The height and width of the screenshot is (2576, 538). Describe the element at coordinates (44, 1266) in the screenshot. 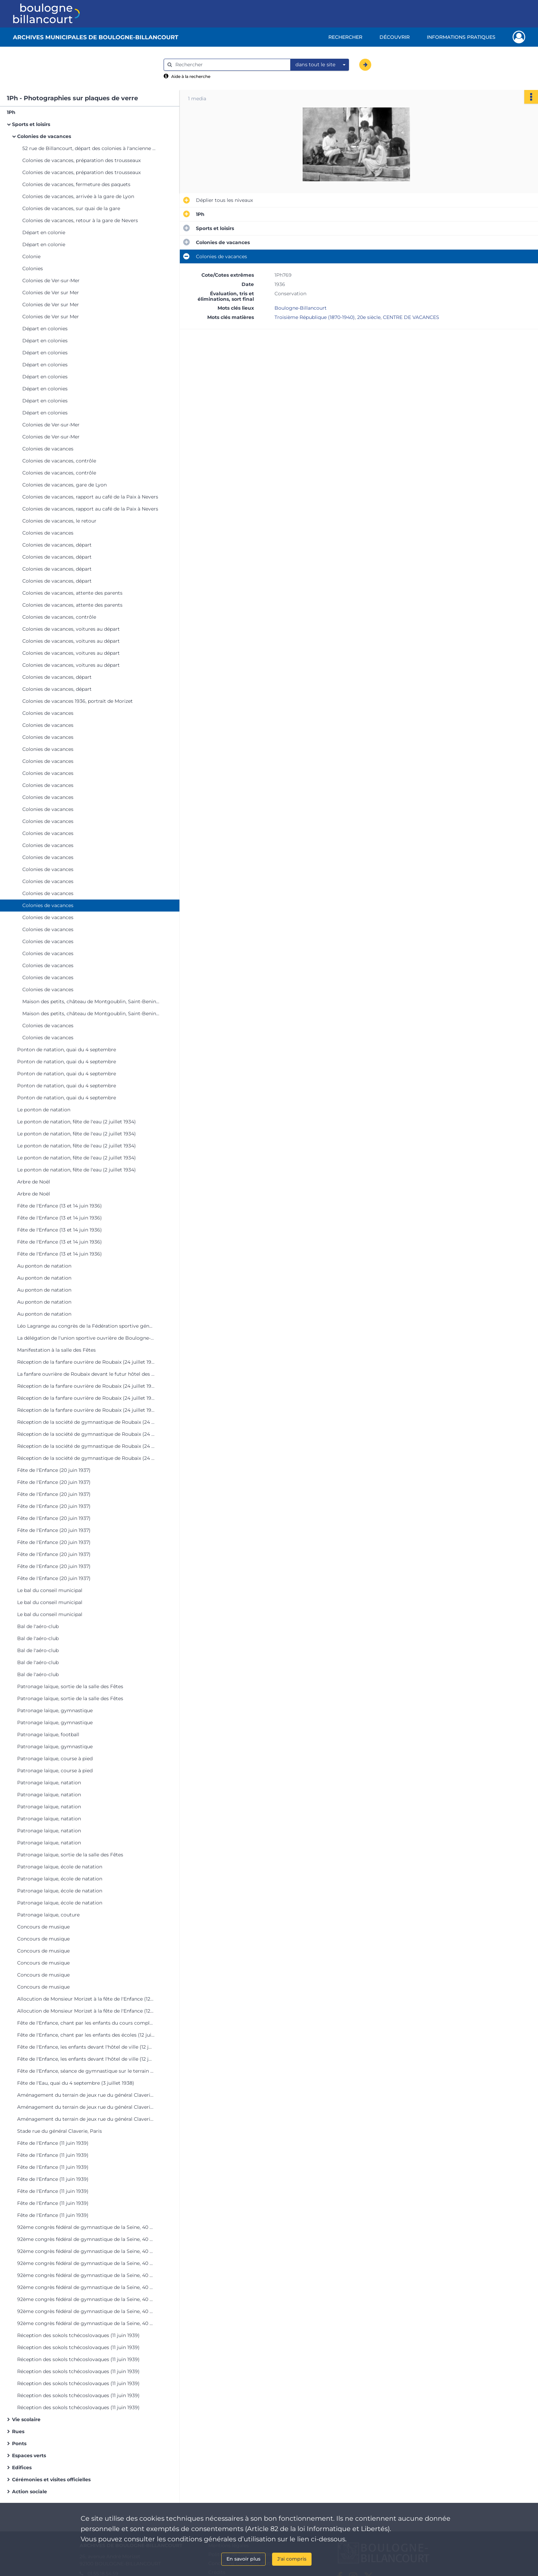

I see `Au ponton de natation` at that location.